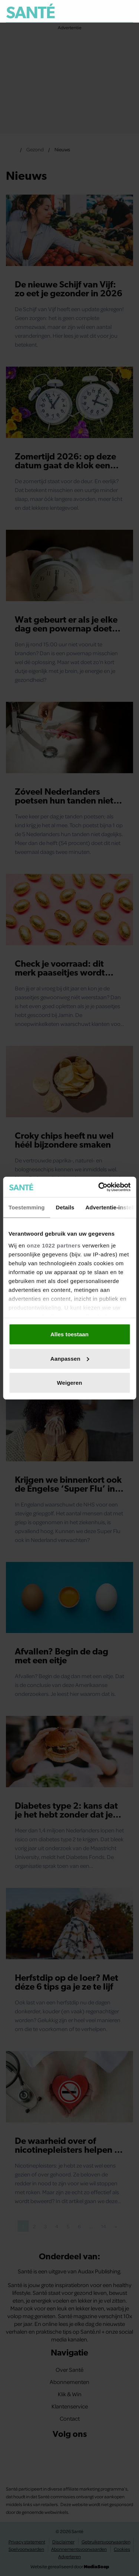 The height and width of the screenshot is (2576, 139). I want to click on Alles toestaan, so click(69, 1334).